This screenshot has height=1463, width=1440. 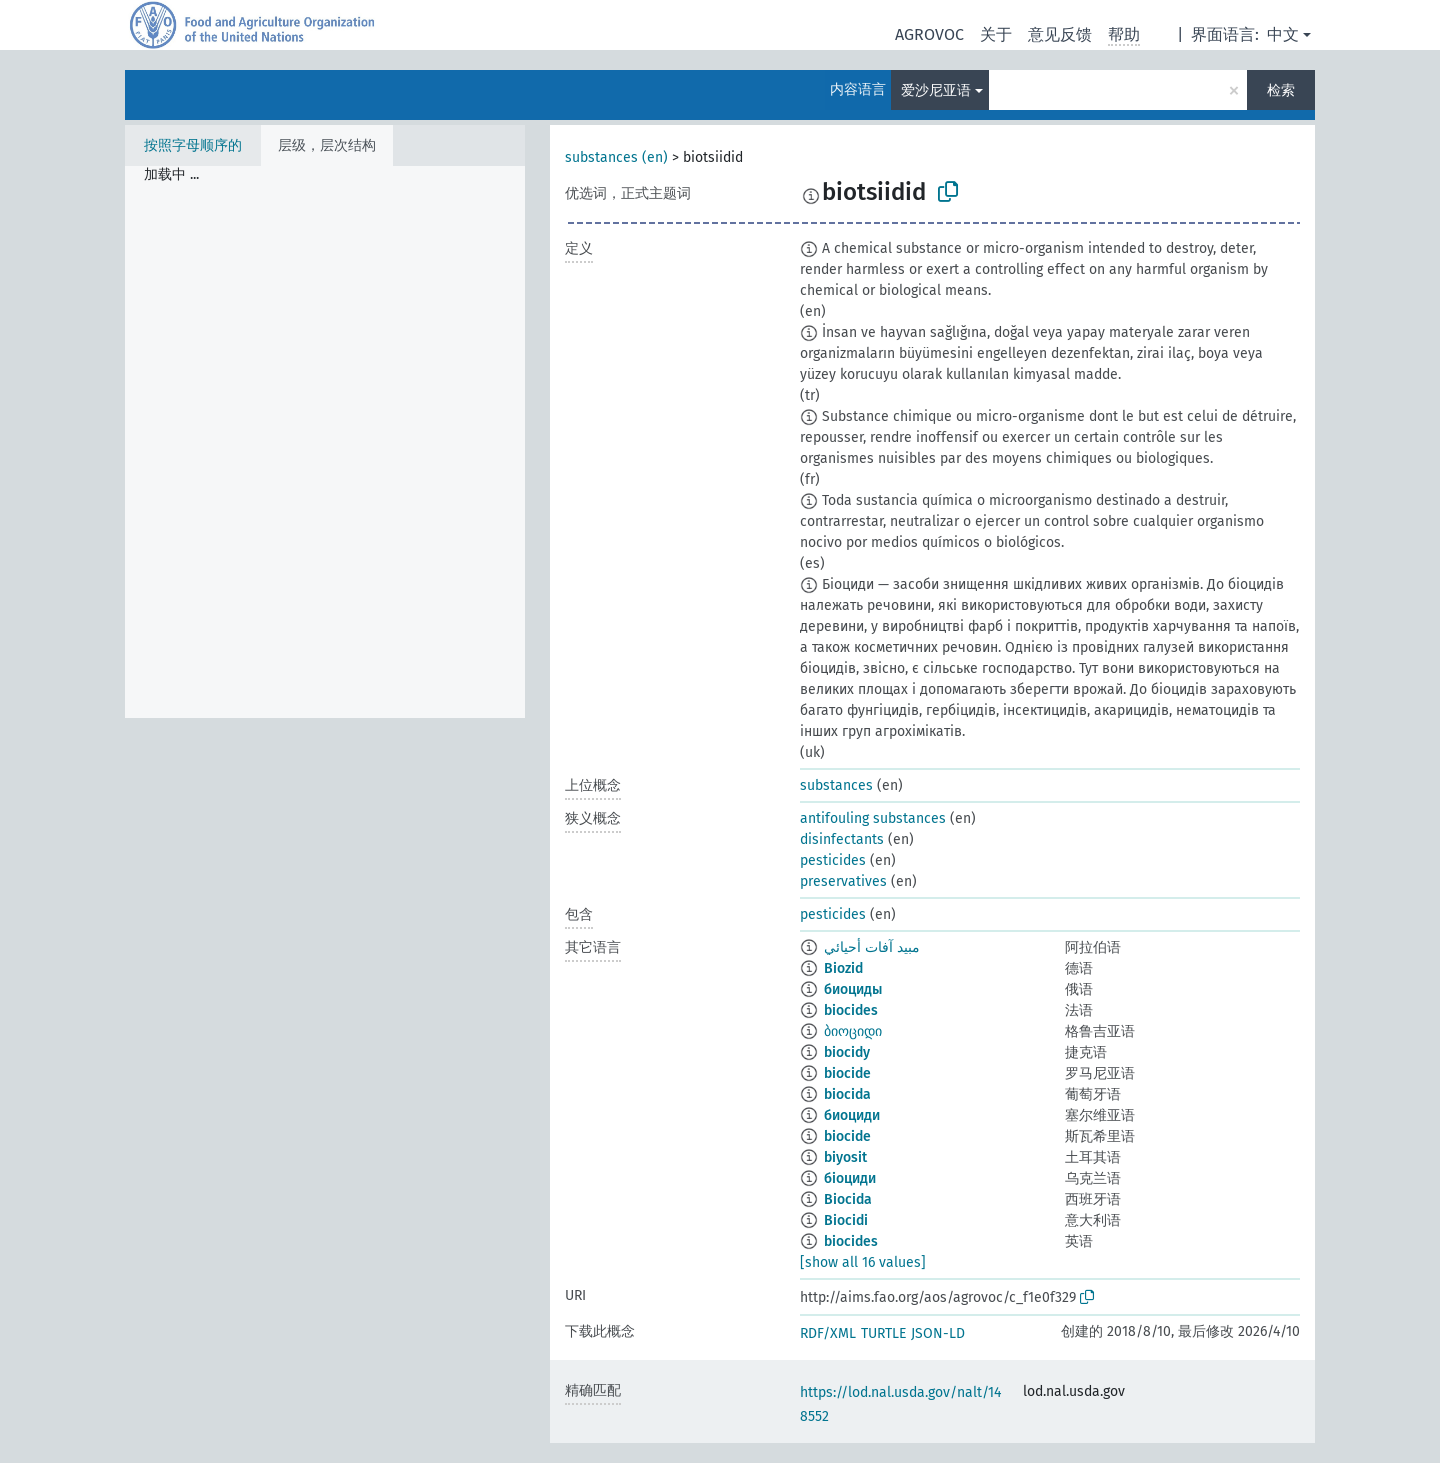 What do you see at coordinates (325, 442) in the screenshot?
I see `[tree]` at bounding box center [325, 442].